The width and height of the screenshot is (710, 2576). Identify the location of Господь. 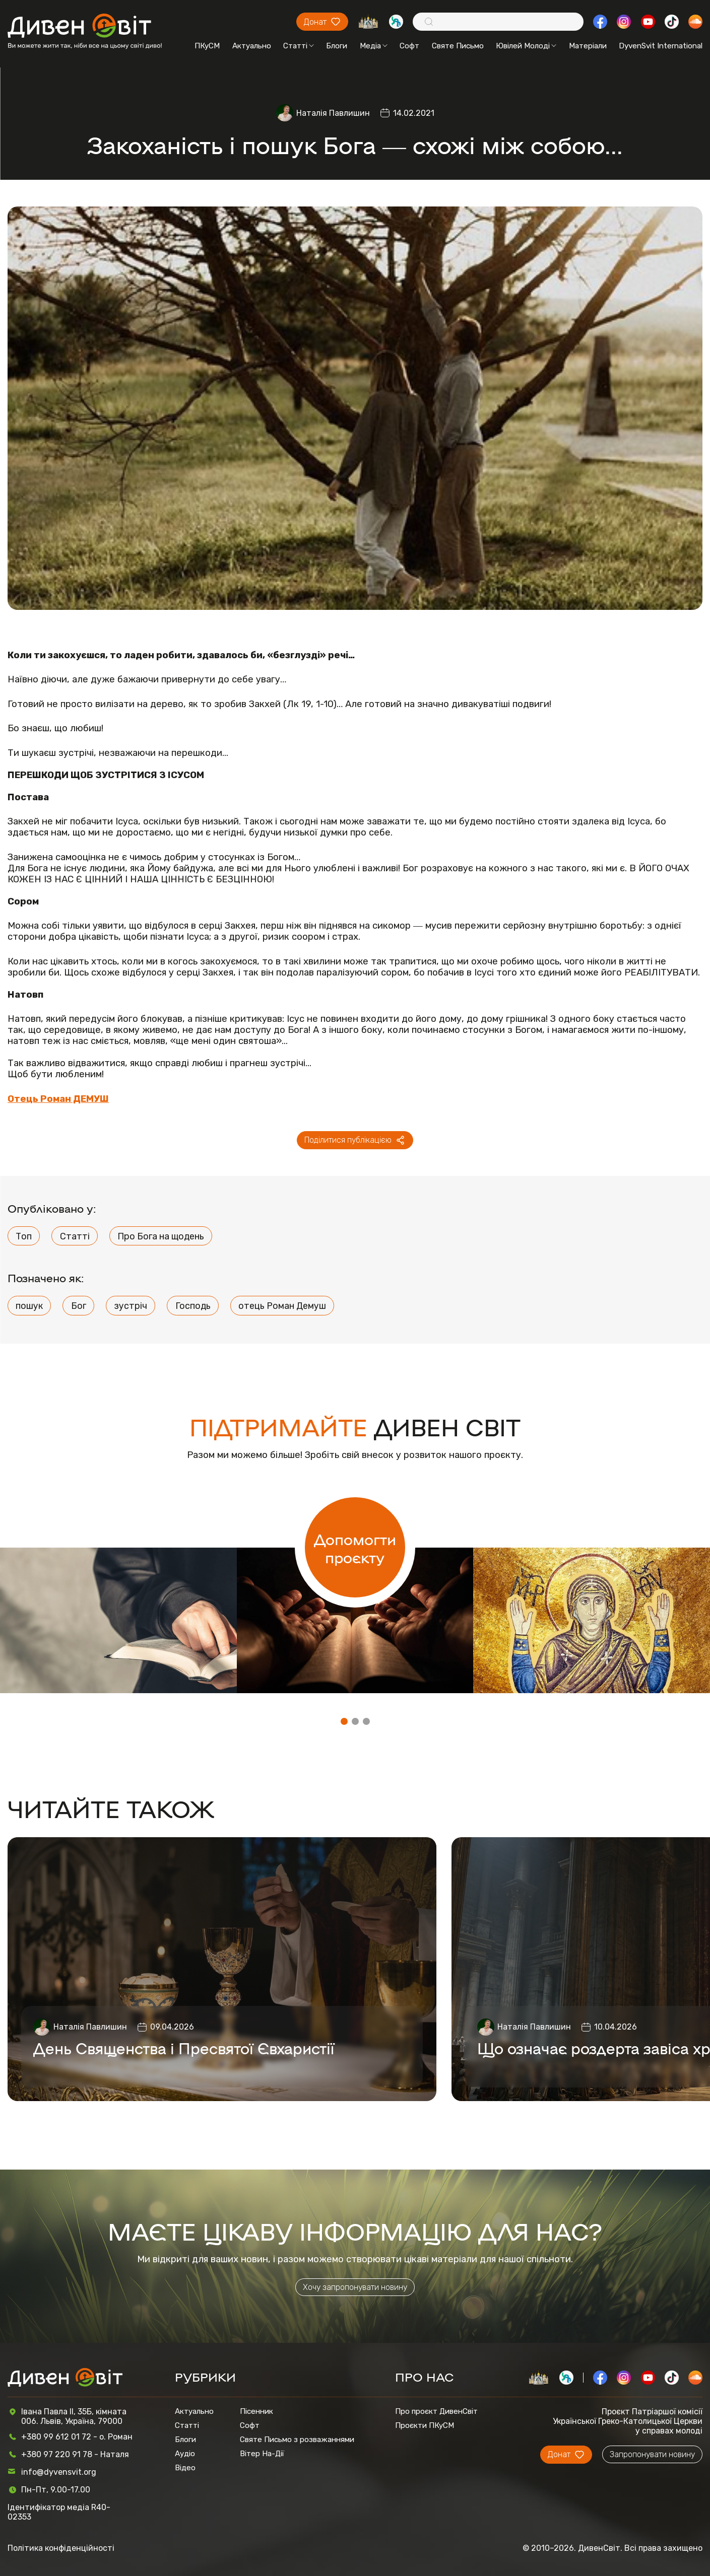
(193, 1305).